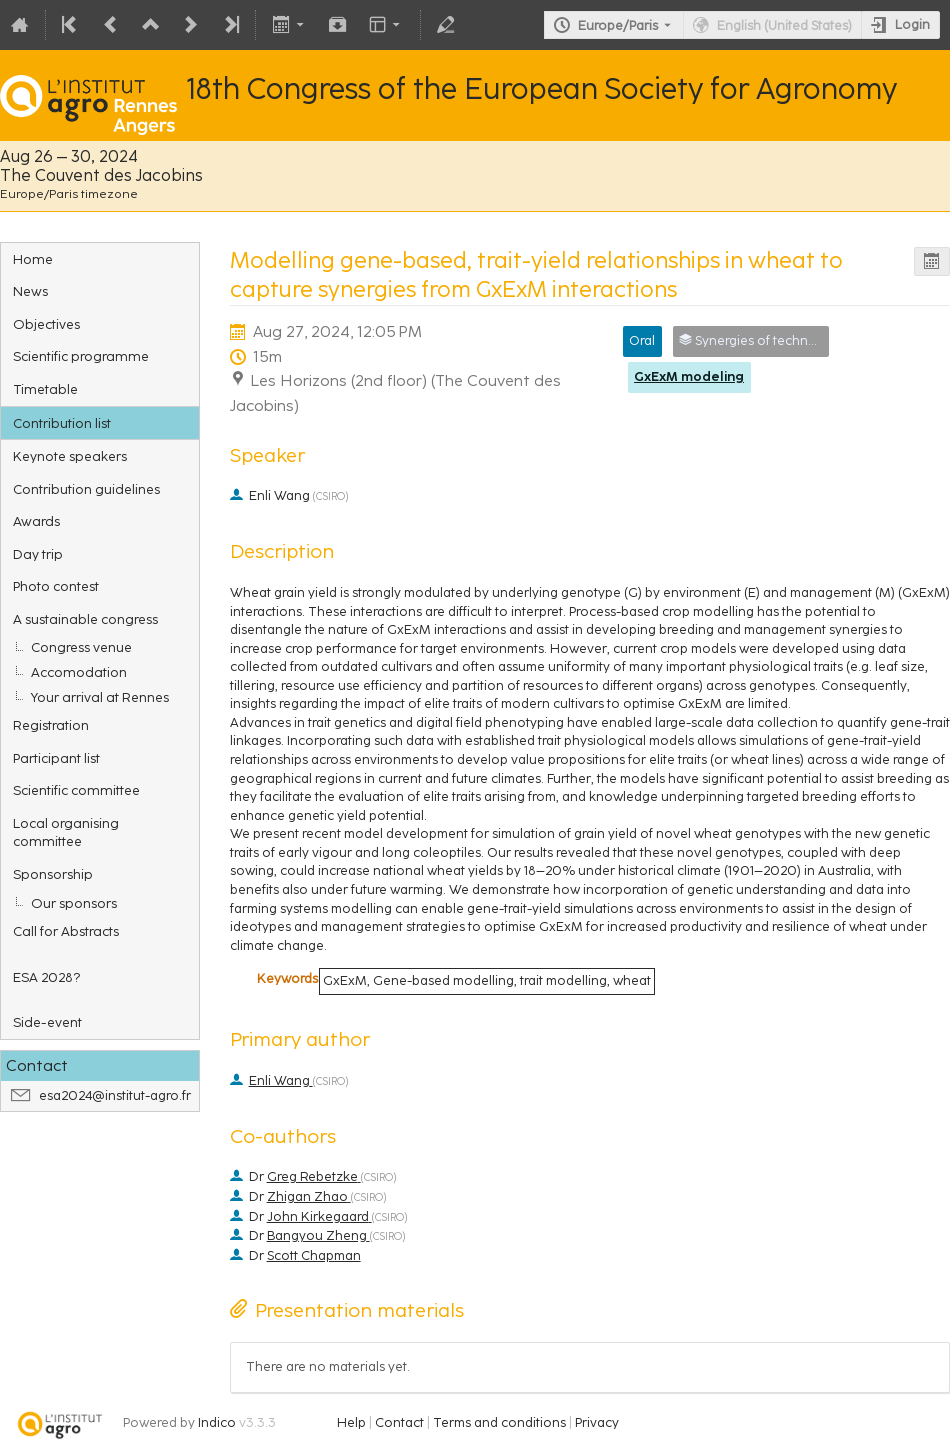  What do you see at coordinates (36, 521) in the screenshot?
I see `Awards` at bounding box center [36, 521].